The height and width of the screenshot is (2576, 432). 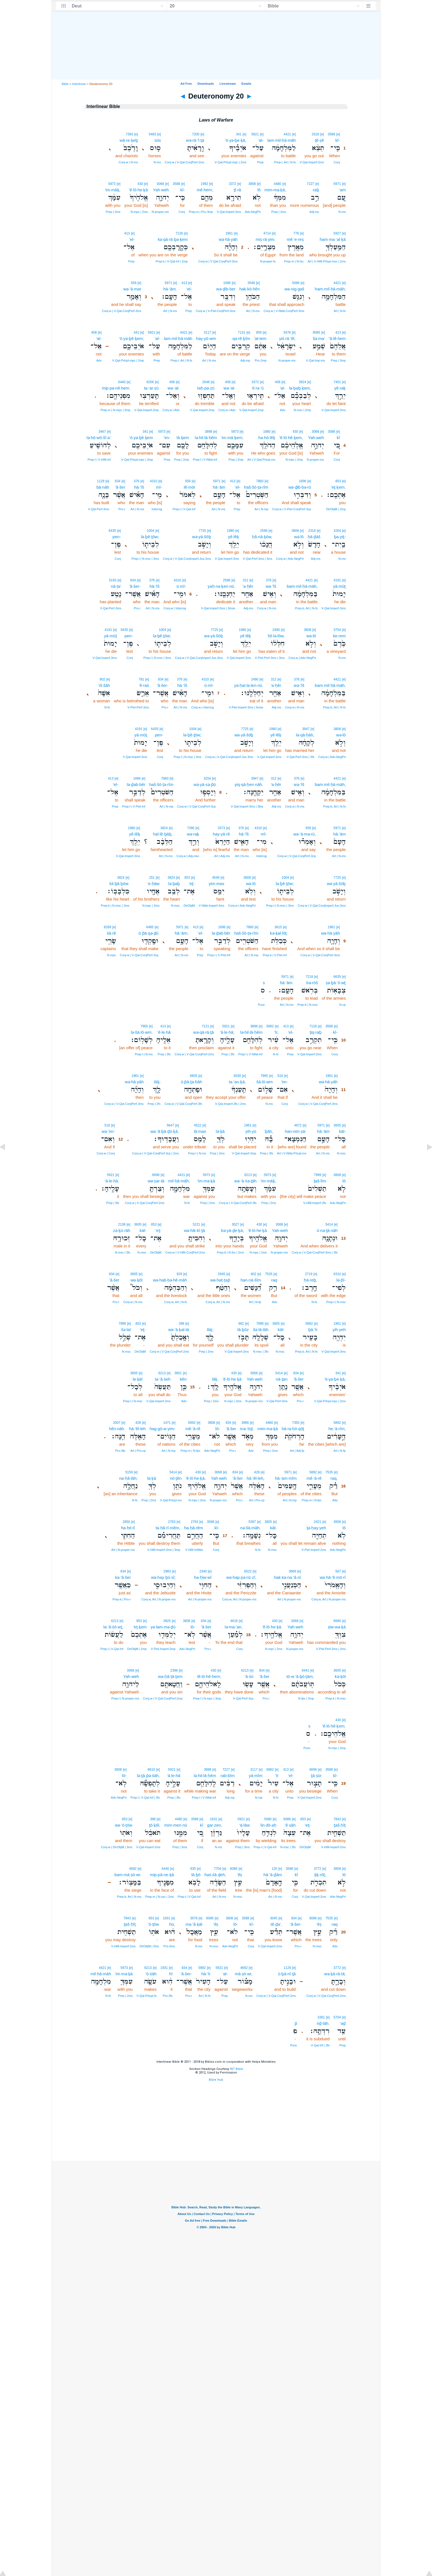 What do you see at coordinates (340, 388) in the screenshot?
I see `yê·raḵ` at bounding box center [340, 388].